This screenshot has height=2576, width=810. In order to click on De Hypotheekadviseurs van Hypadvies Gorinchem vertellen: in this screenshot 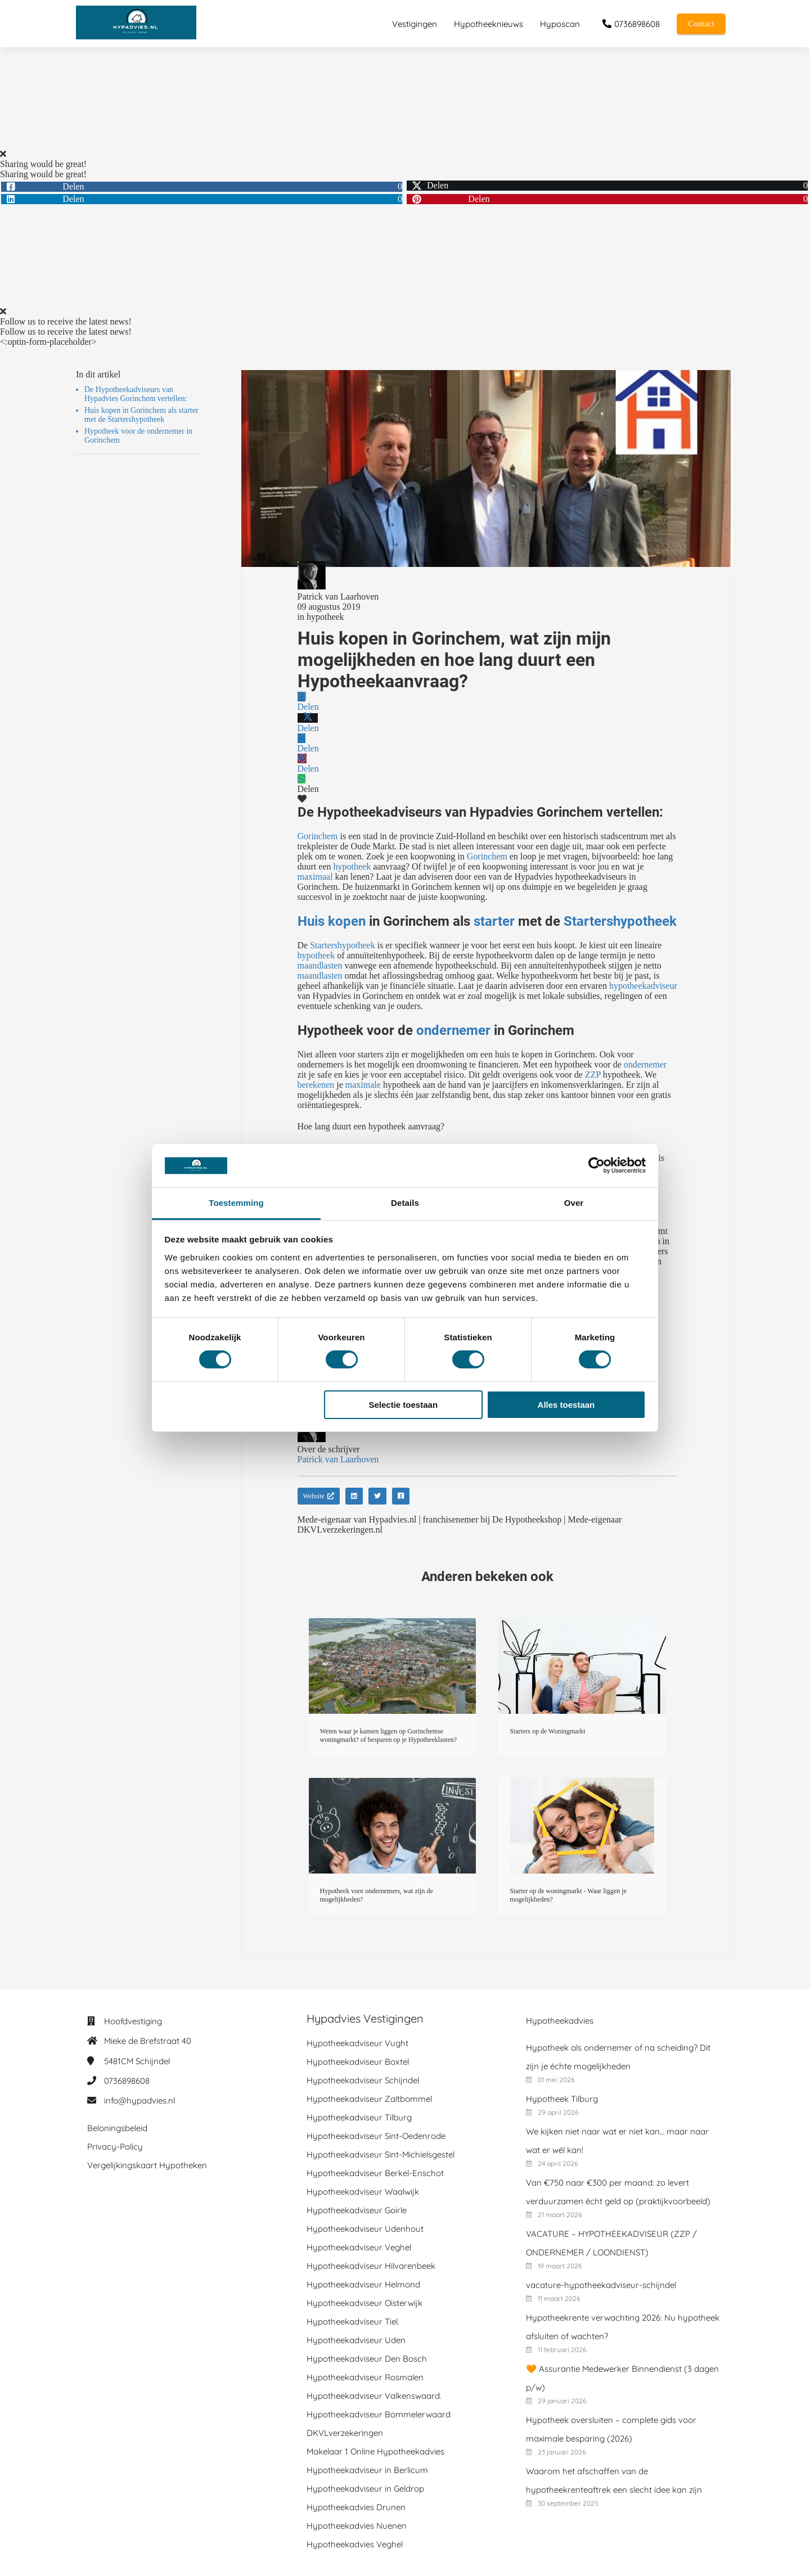, I will do `click(135, 394)`.